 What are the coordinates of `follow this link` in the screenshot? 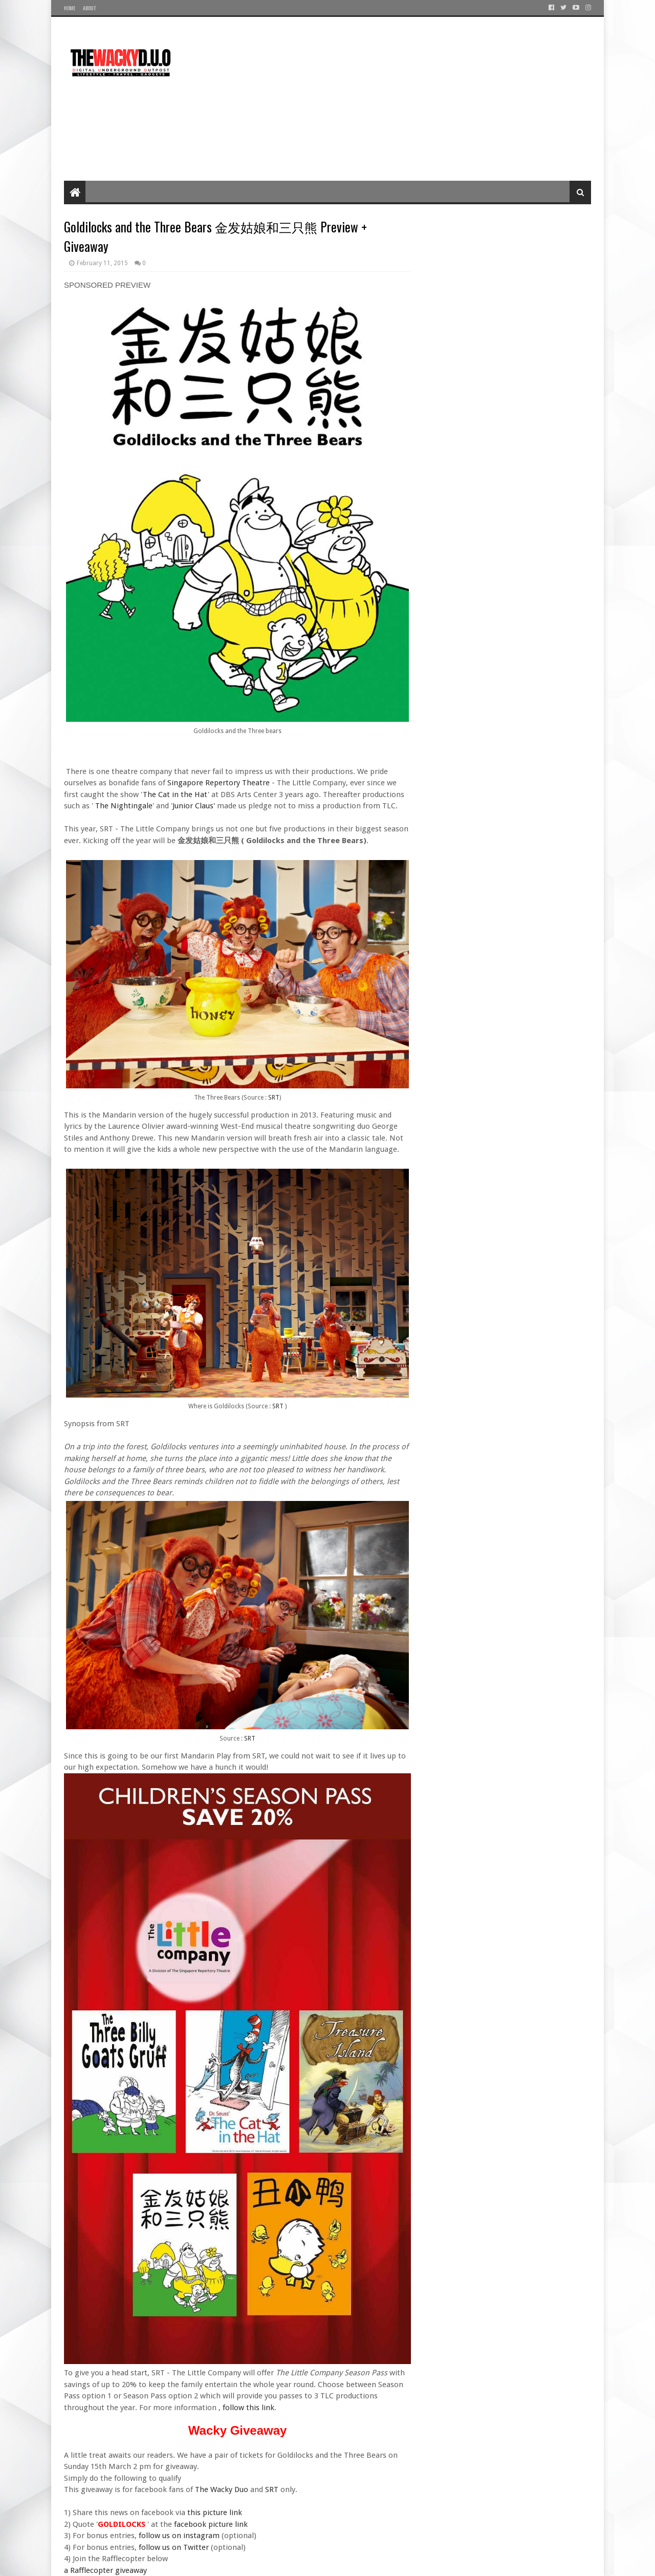 It's located at (248, 2407).